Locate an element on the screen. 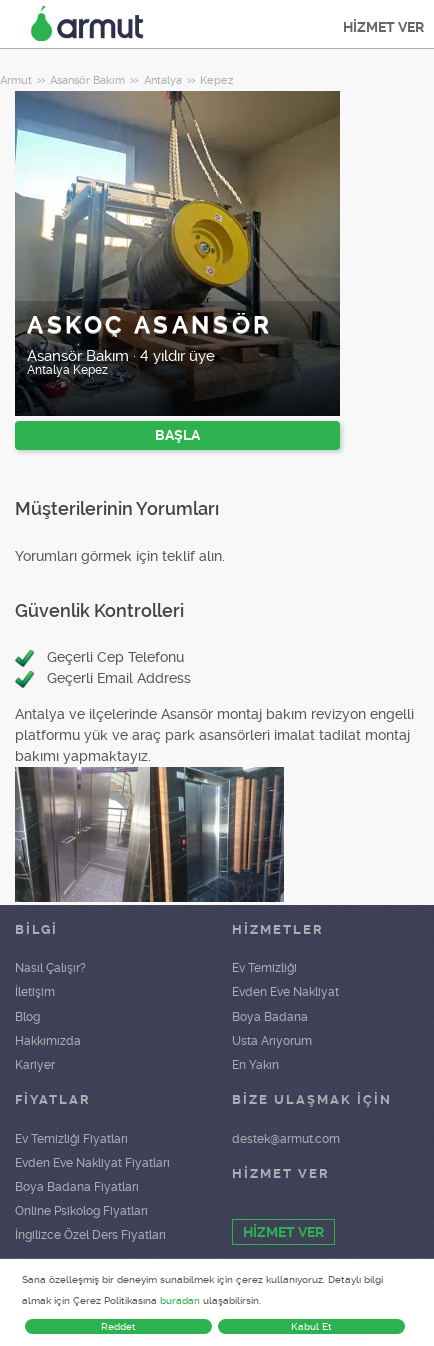 The height and width of the screenshot is (1346, 434). HİZMET VER is located at coordinates (383, 27).